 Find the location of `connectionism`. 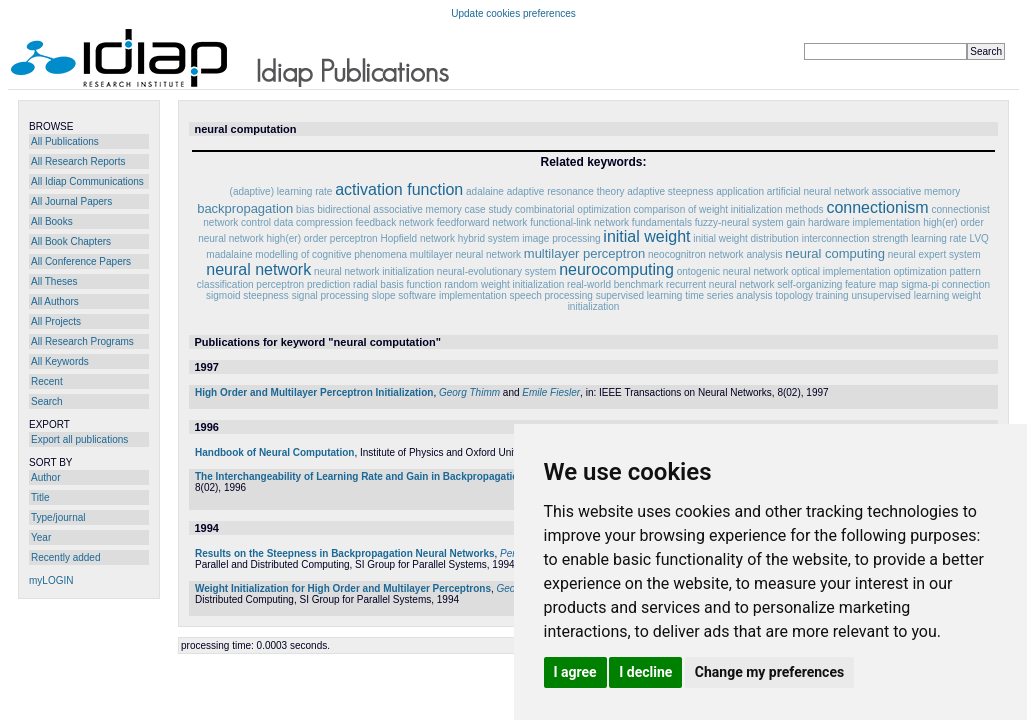

connectionism is located at coordinates (877, 207).